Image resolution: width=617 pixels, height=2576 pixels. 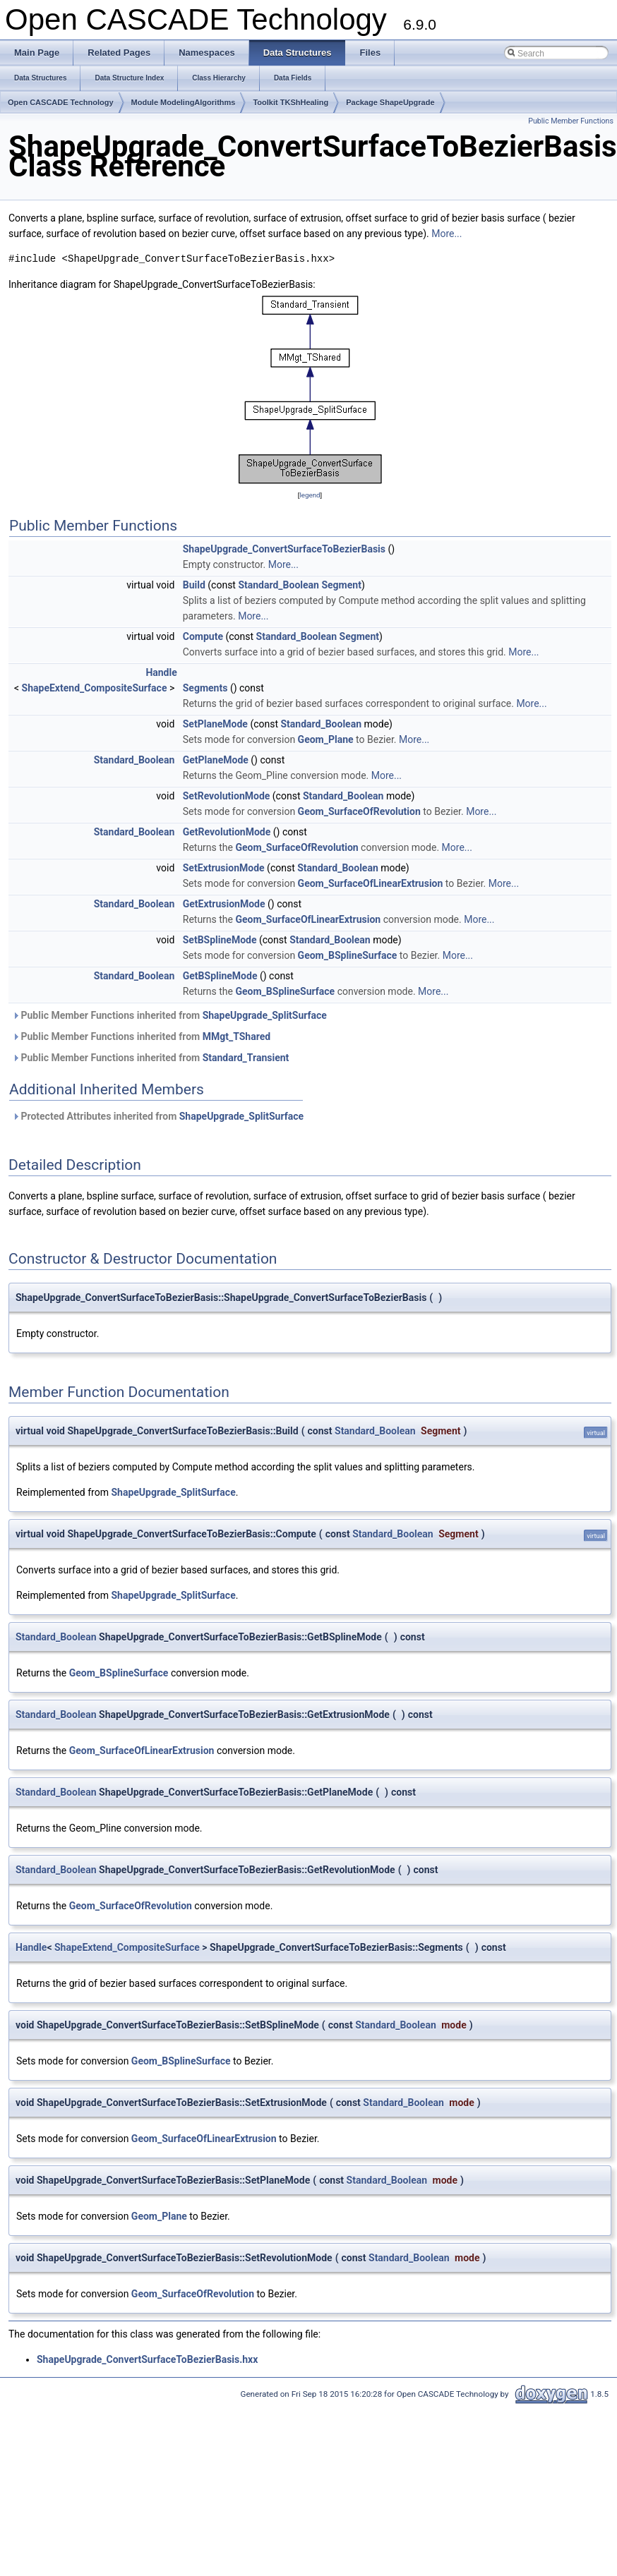 I want to click on Geom_SurfaceOfRevolution, so click(x=359, y=811).